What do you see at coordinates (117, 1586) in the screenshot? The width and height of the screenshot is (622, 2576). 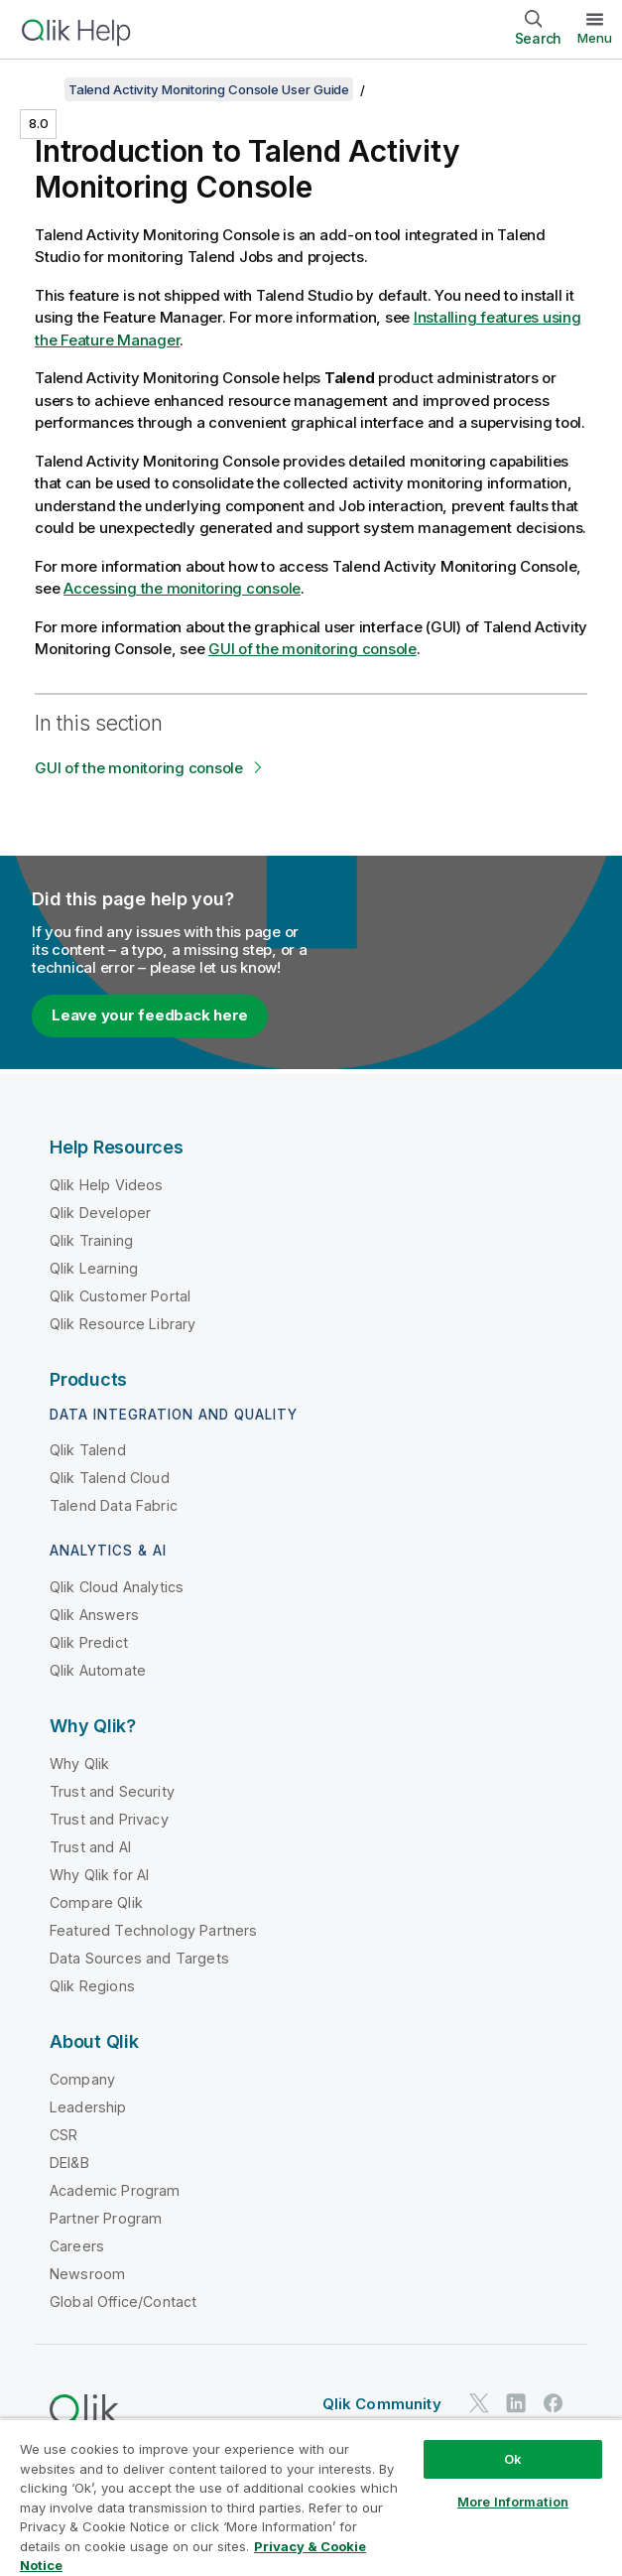 I see `Qlik Cloud Analytics` at bounding box center [117, 1586].